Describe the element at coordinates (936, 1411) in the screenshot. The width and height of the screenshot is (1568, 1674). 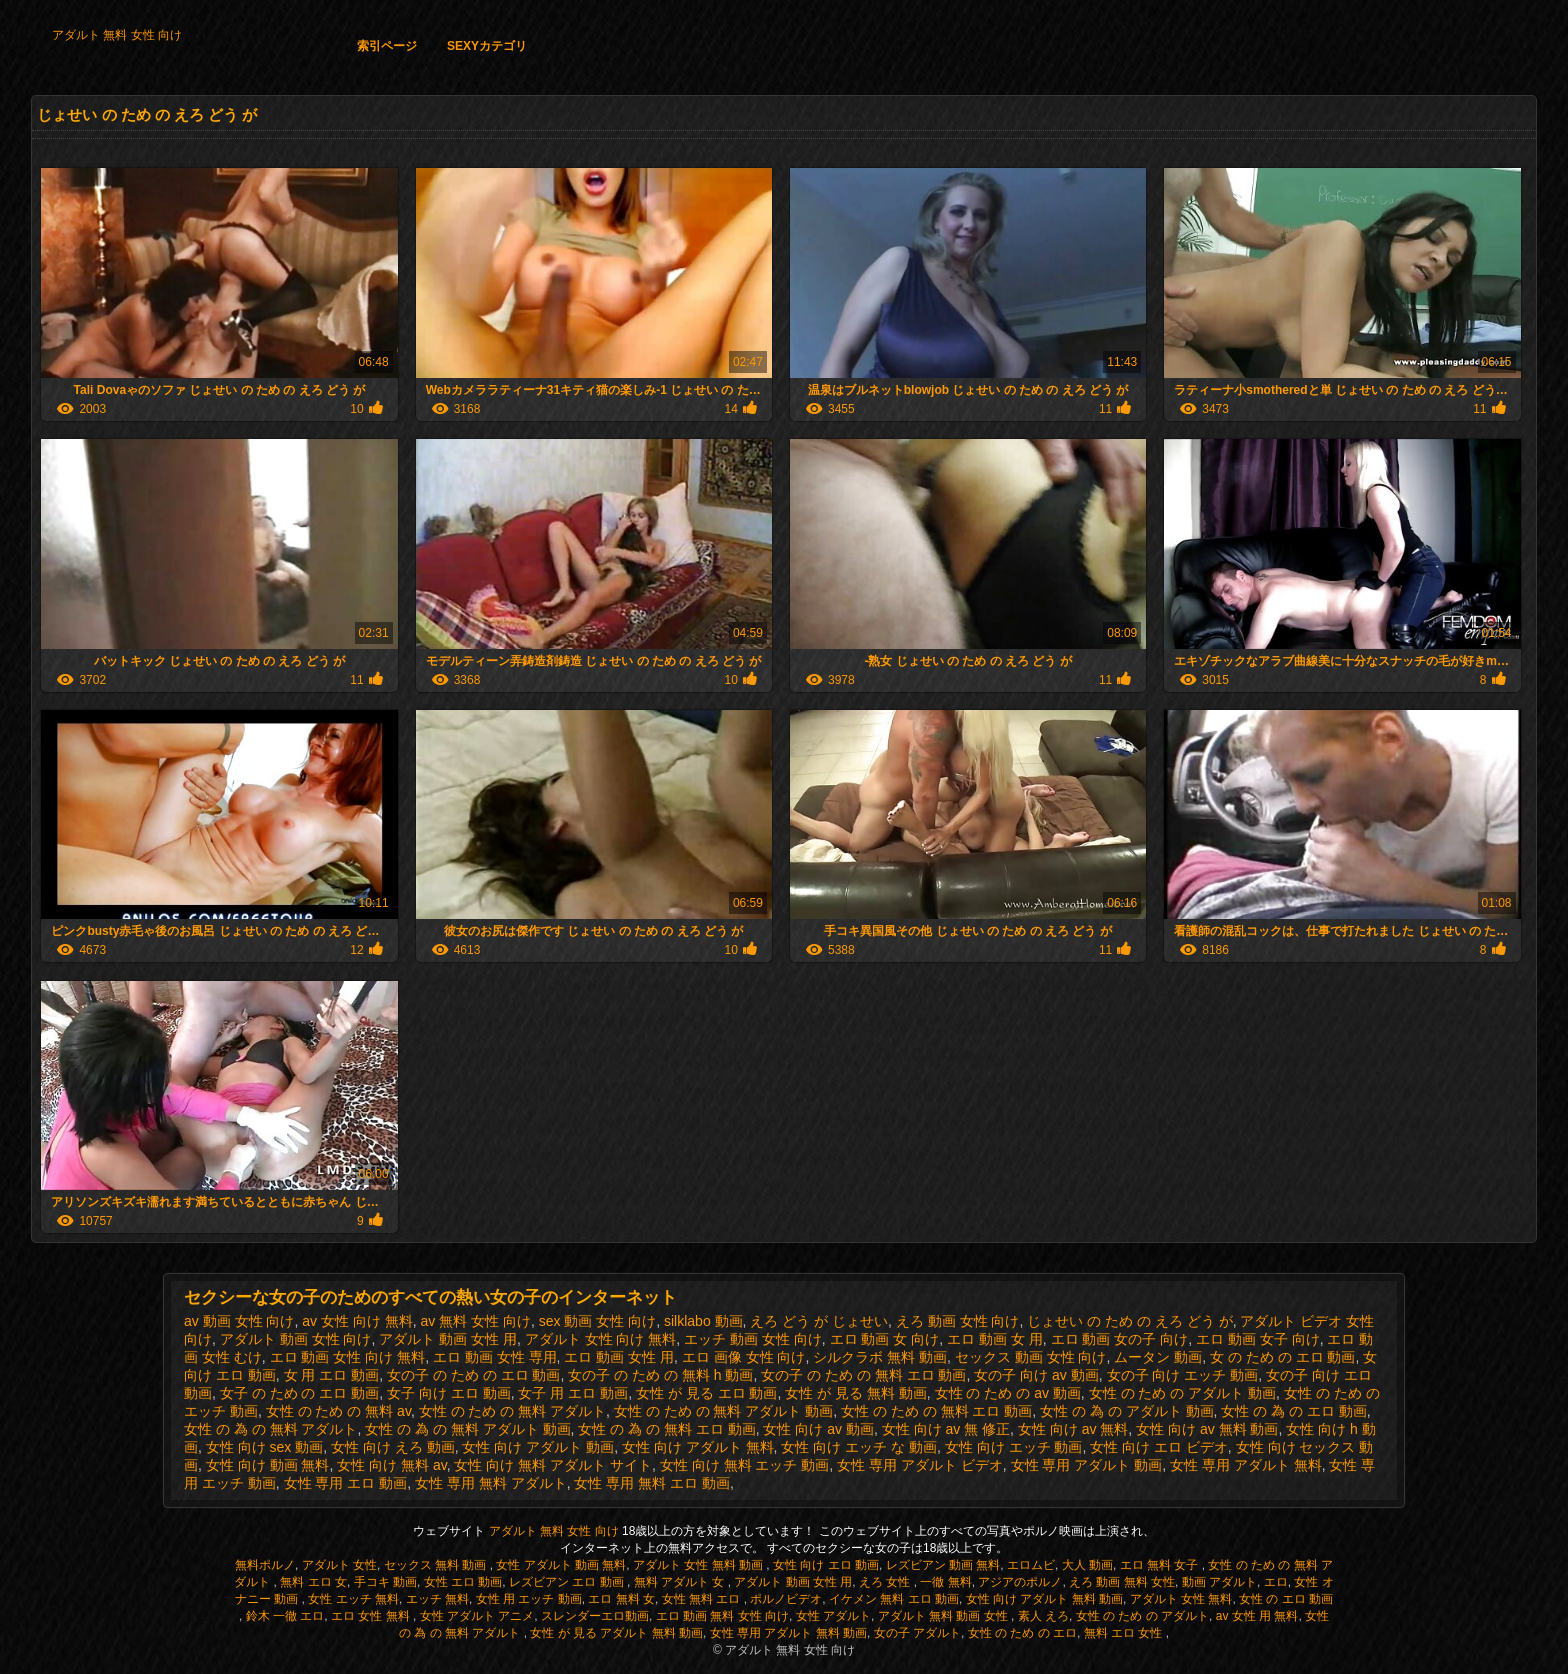
I see `女性 の ため の 無料 エロ 動画` at that location.